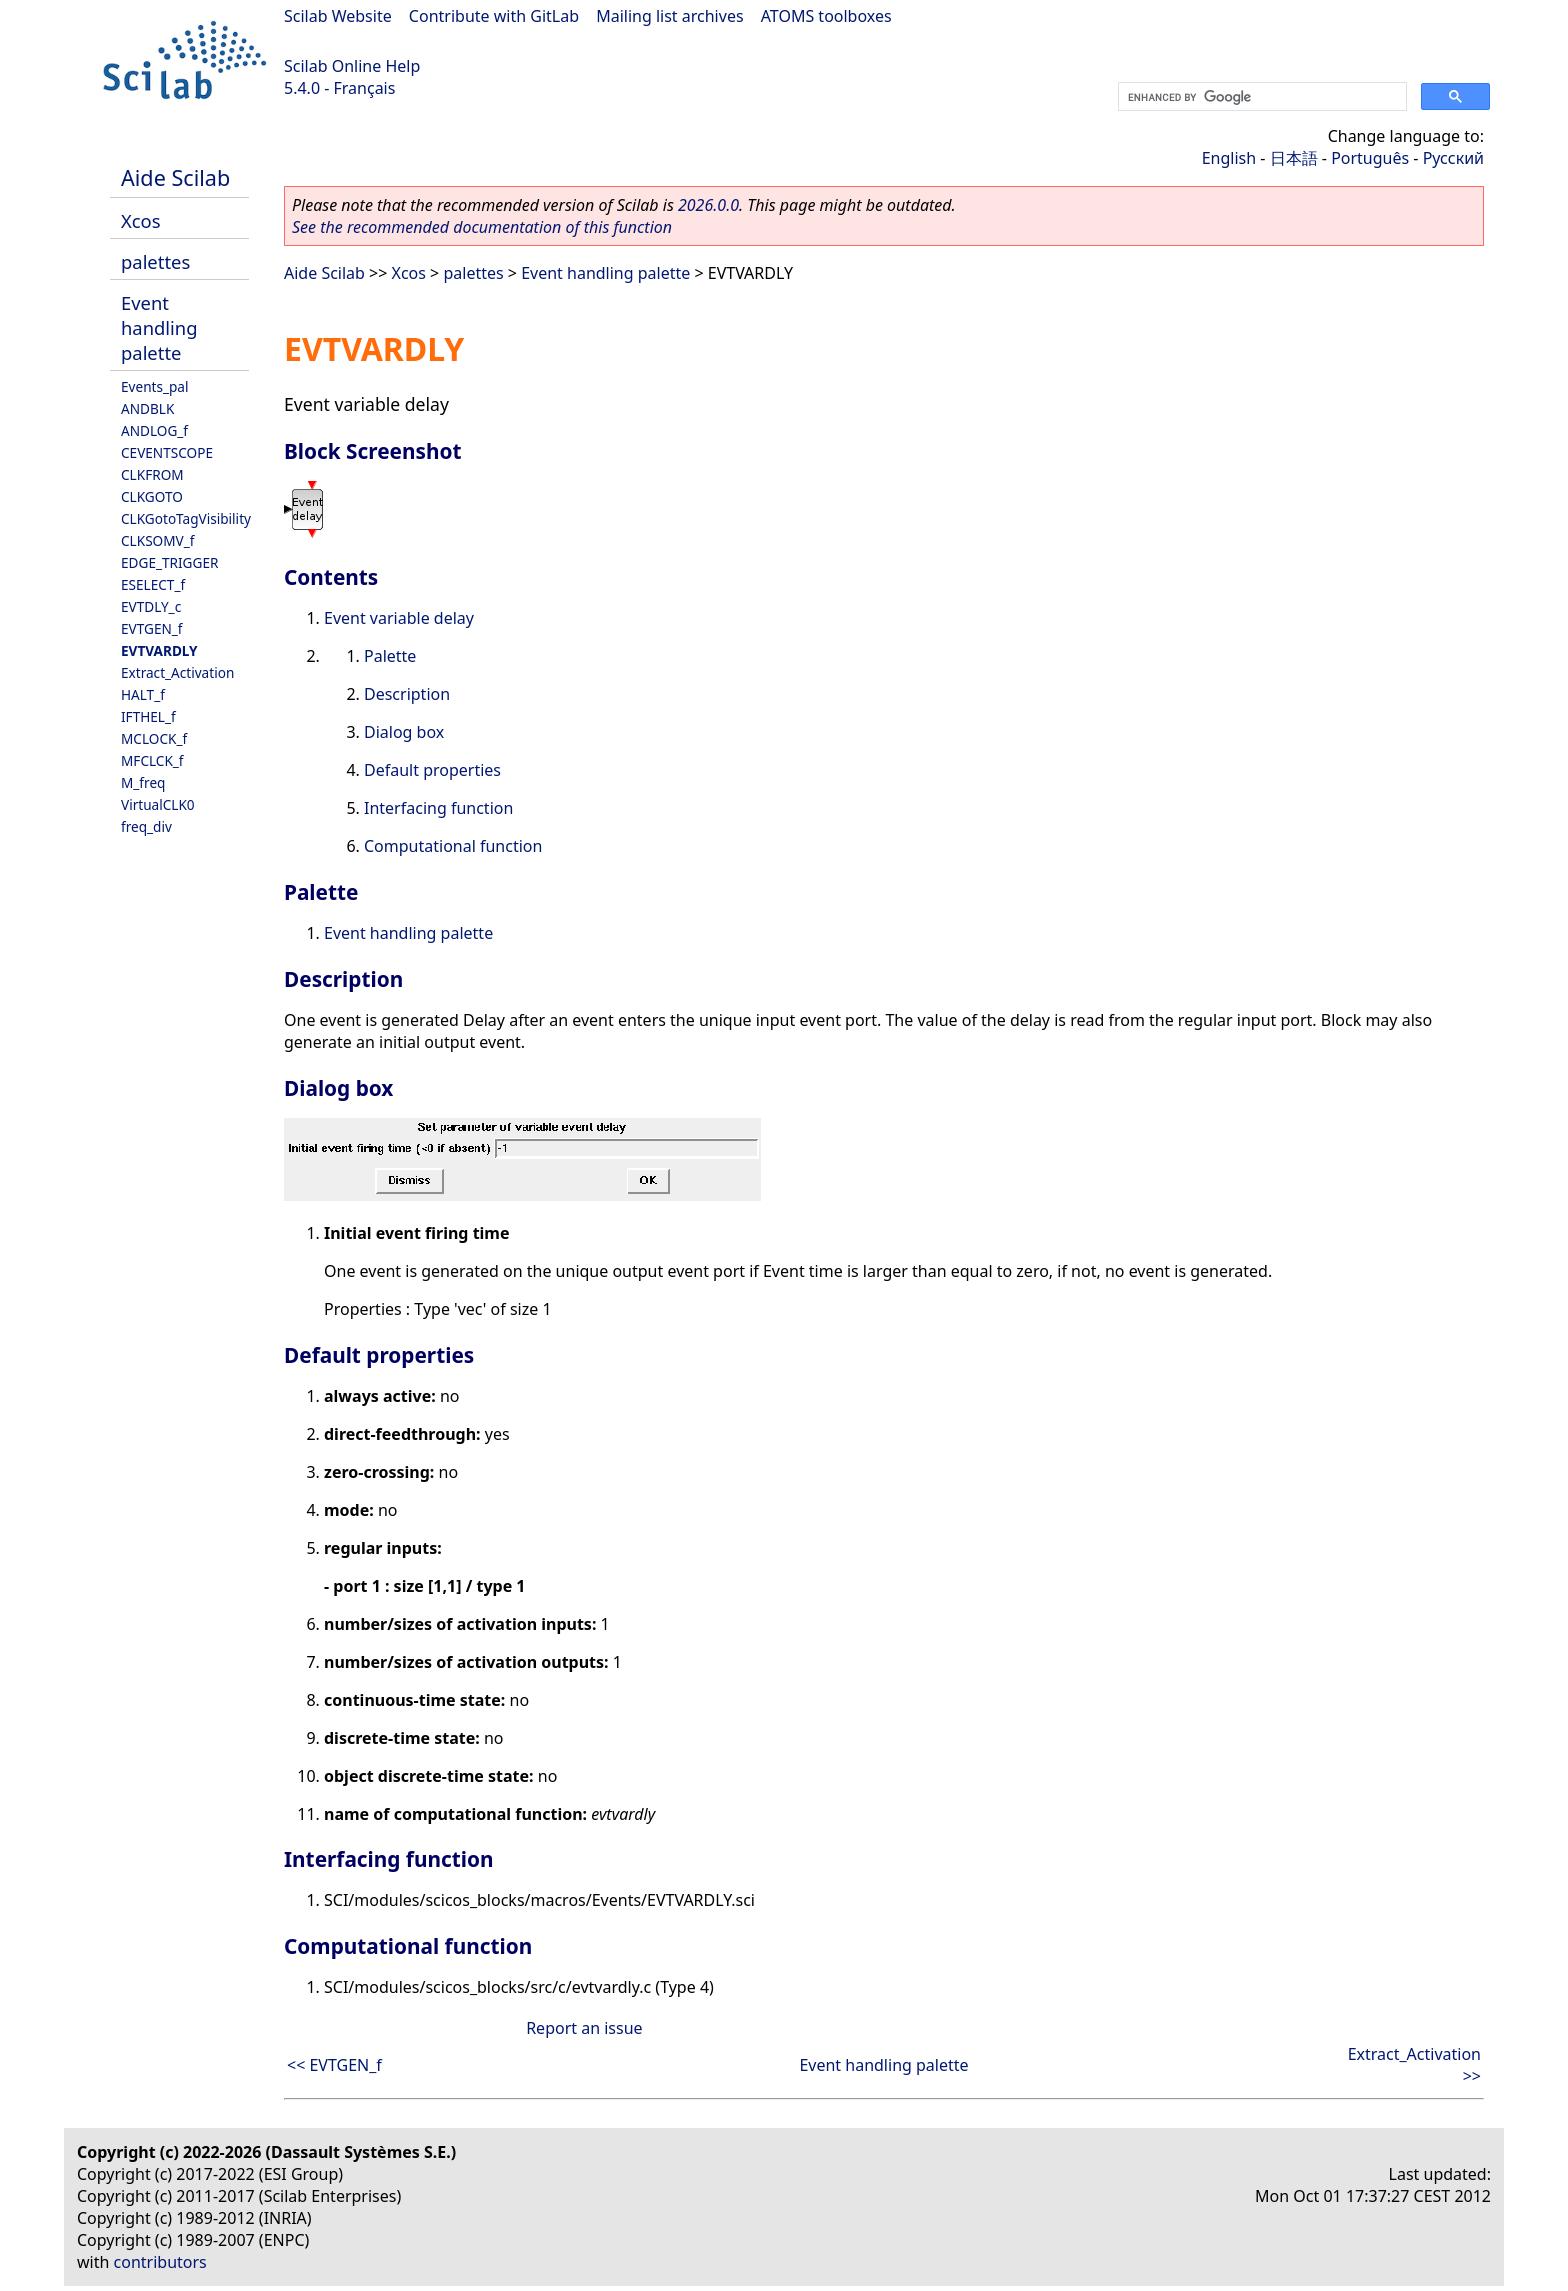 The image size is (1568, 2291). I want to click on M_freq, so click(143, 782).